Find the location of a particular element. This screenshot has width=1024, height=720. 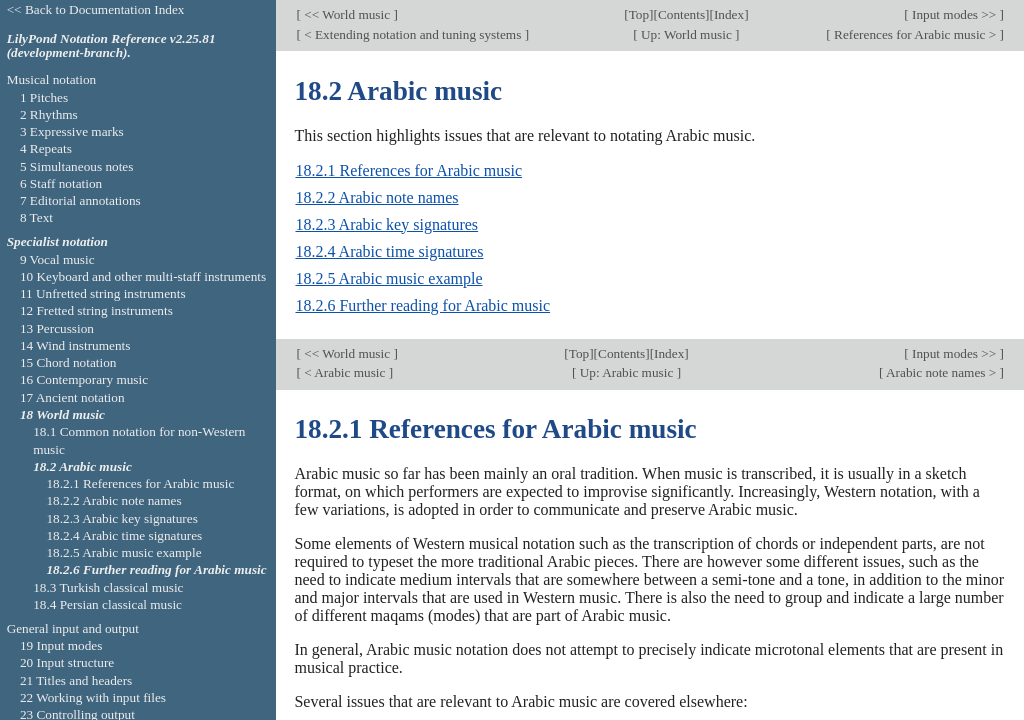

Musical notation is located at coordinates (52, 79).